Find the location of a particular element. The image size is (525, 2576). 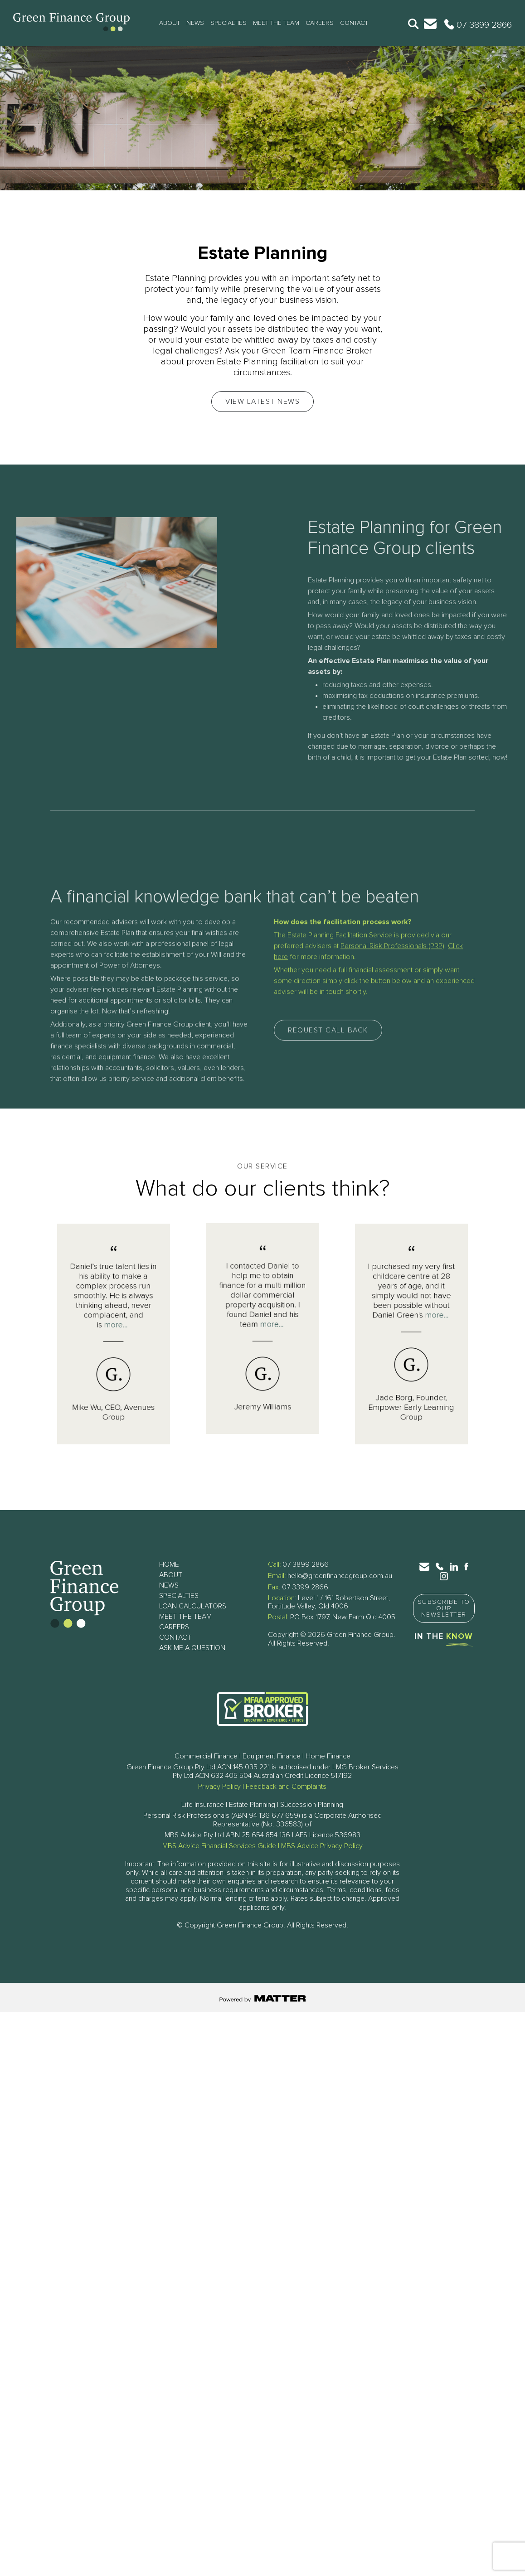

About is located at coordinates (169, 23).